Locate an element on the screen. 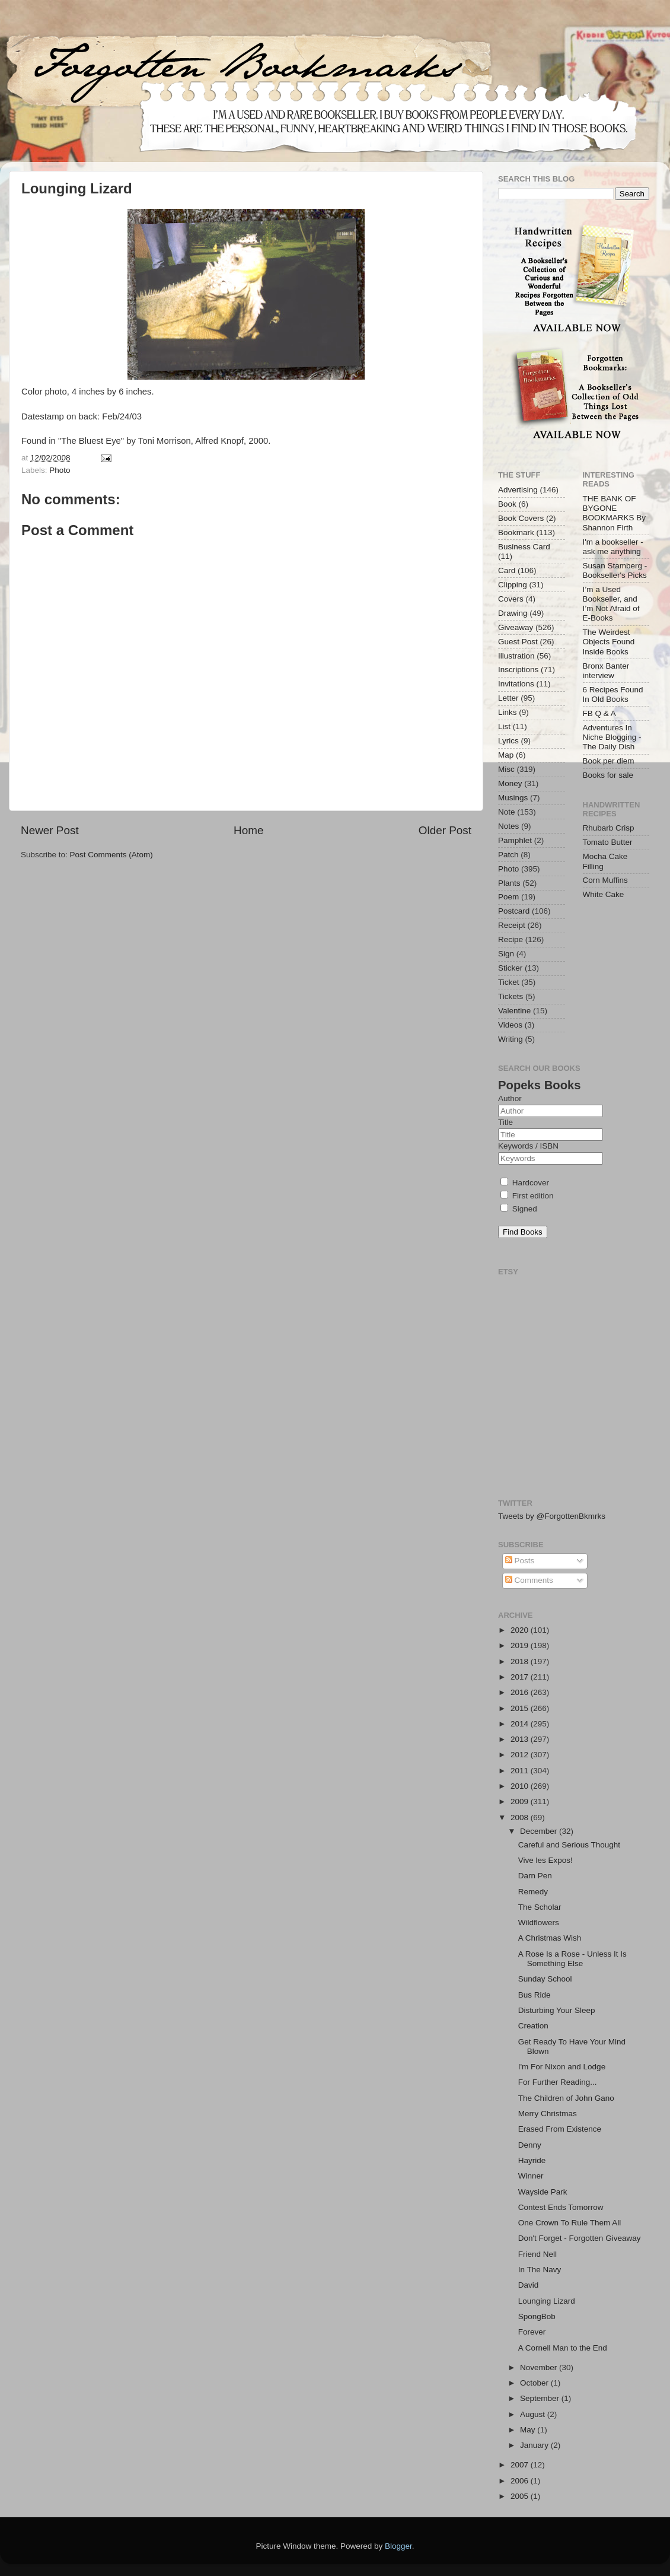 Image resolution: width=670 pixels, height=2576 pixels. 2020 is located at coordinates (521, 1630).